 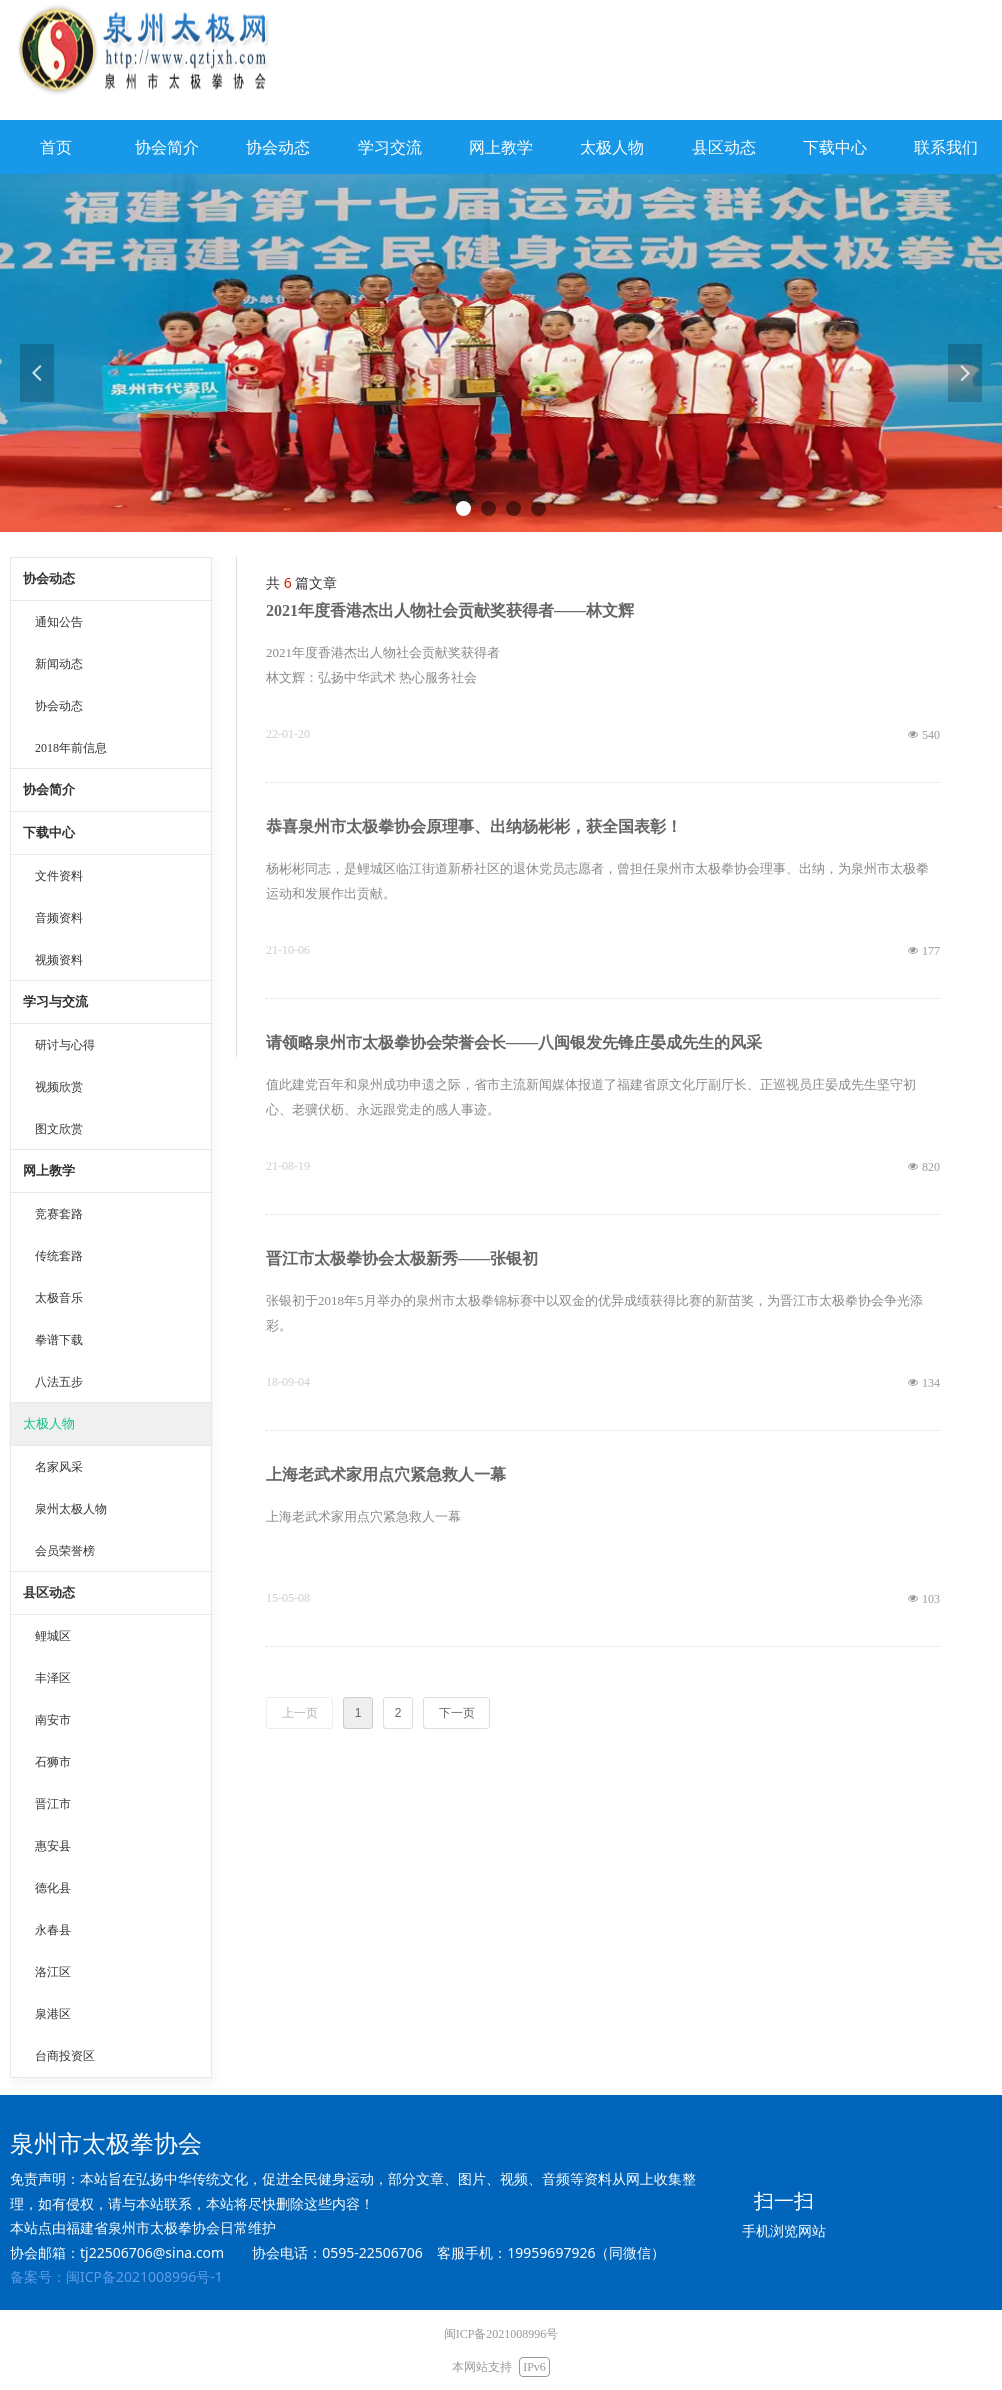 What do you see at coordinates (450, 610) in the screenshot?
I see `2021年度香港杰出人物社会贡献奖获得者——林文辉` at bounding box center [450, 610].